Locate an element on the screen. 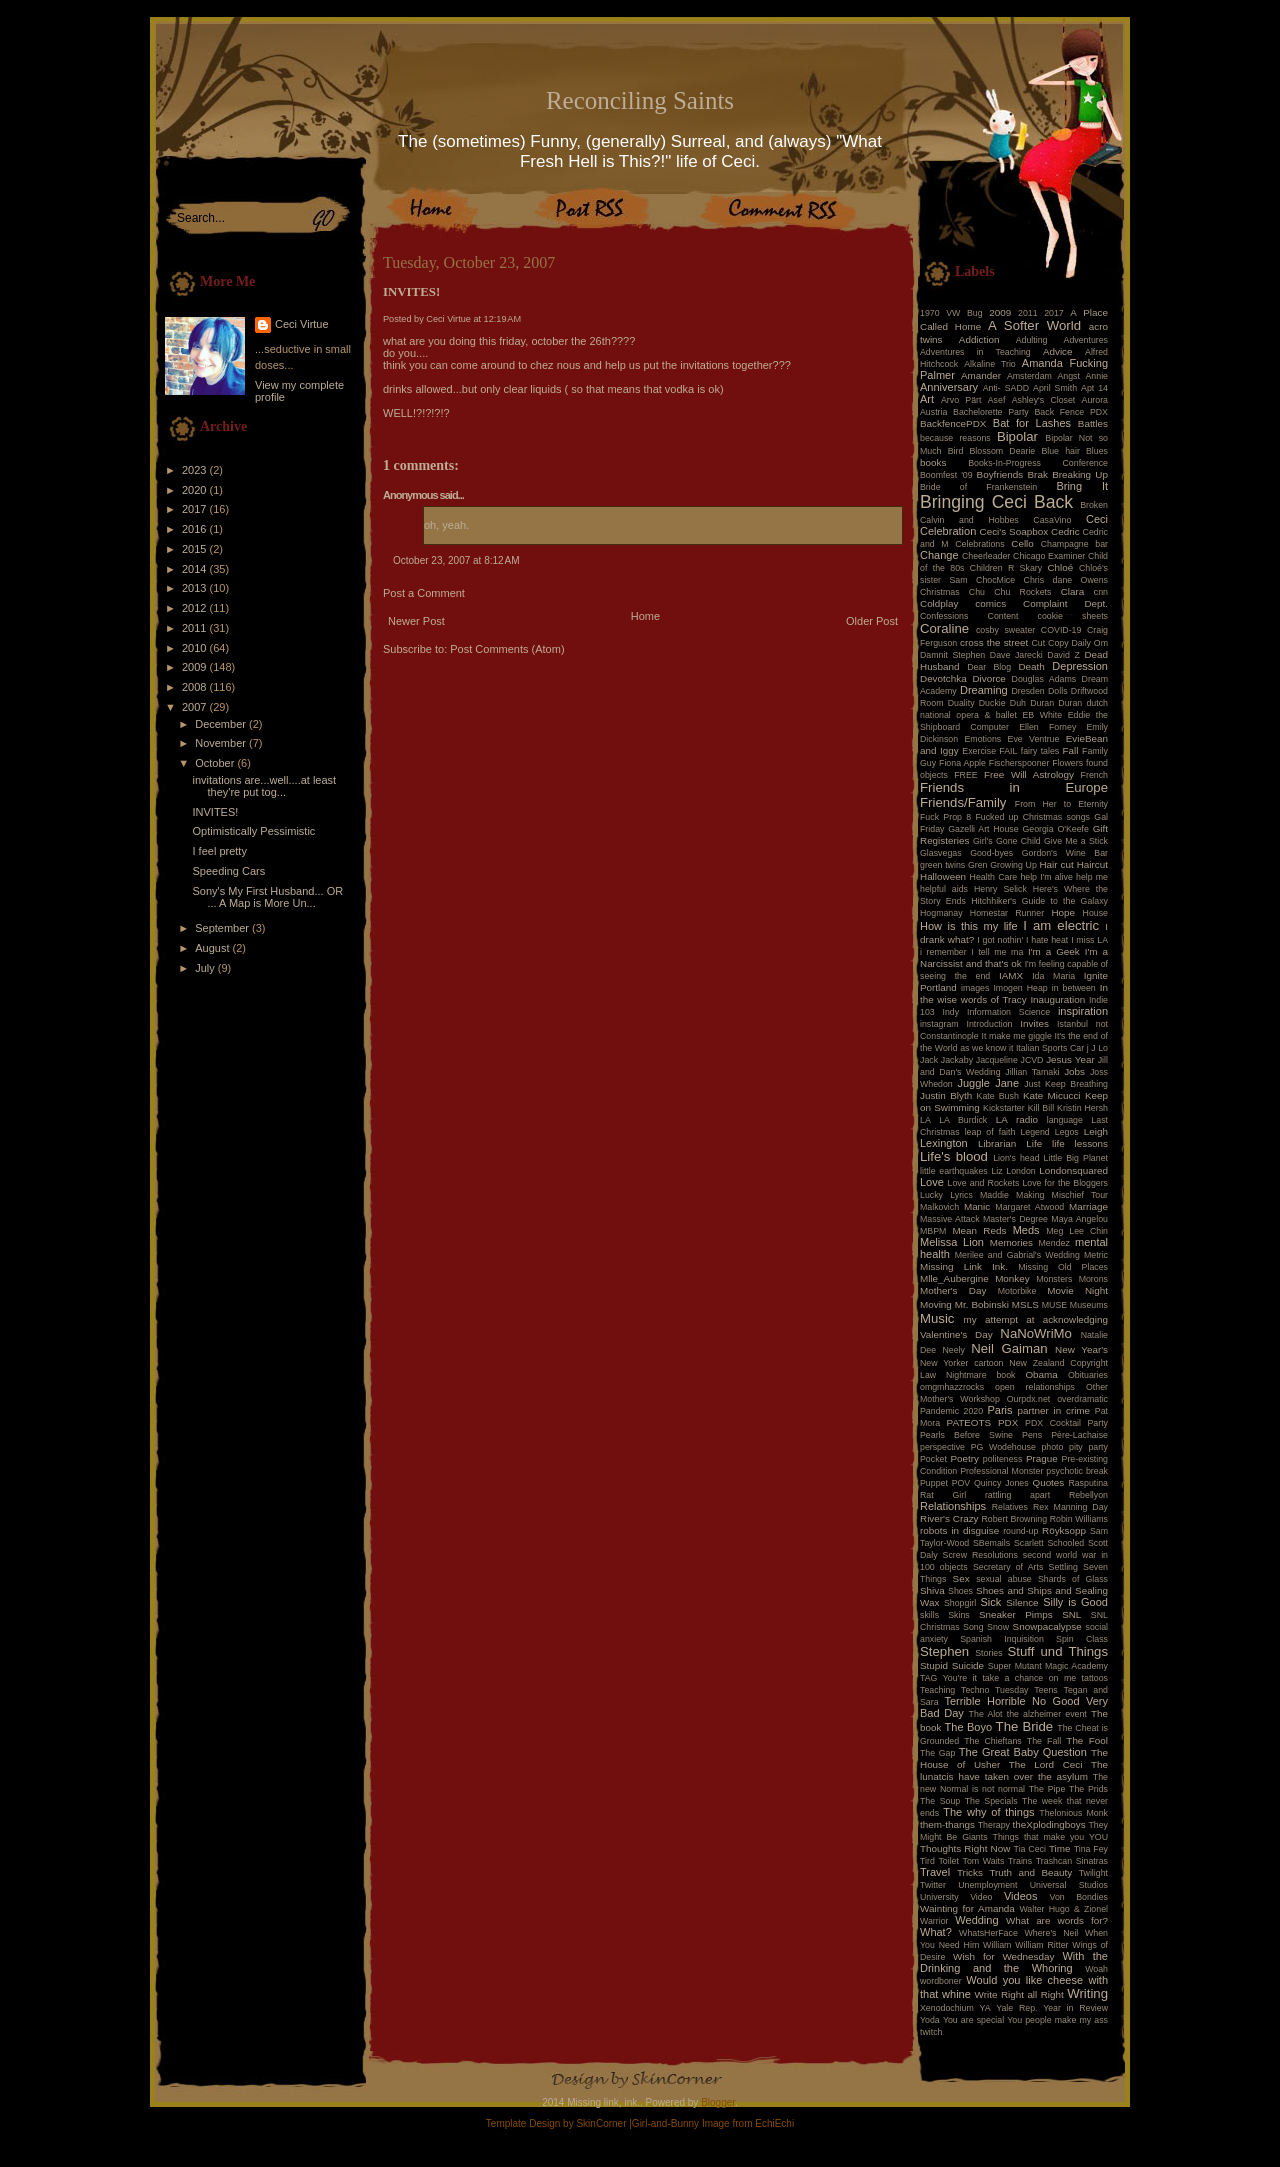 The width and height of the screenshot is (1280, 2167). 2008 is located at coordinates (196, 687).